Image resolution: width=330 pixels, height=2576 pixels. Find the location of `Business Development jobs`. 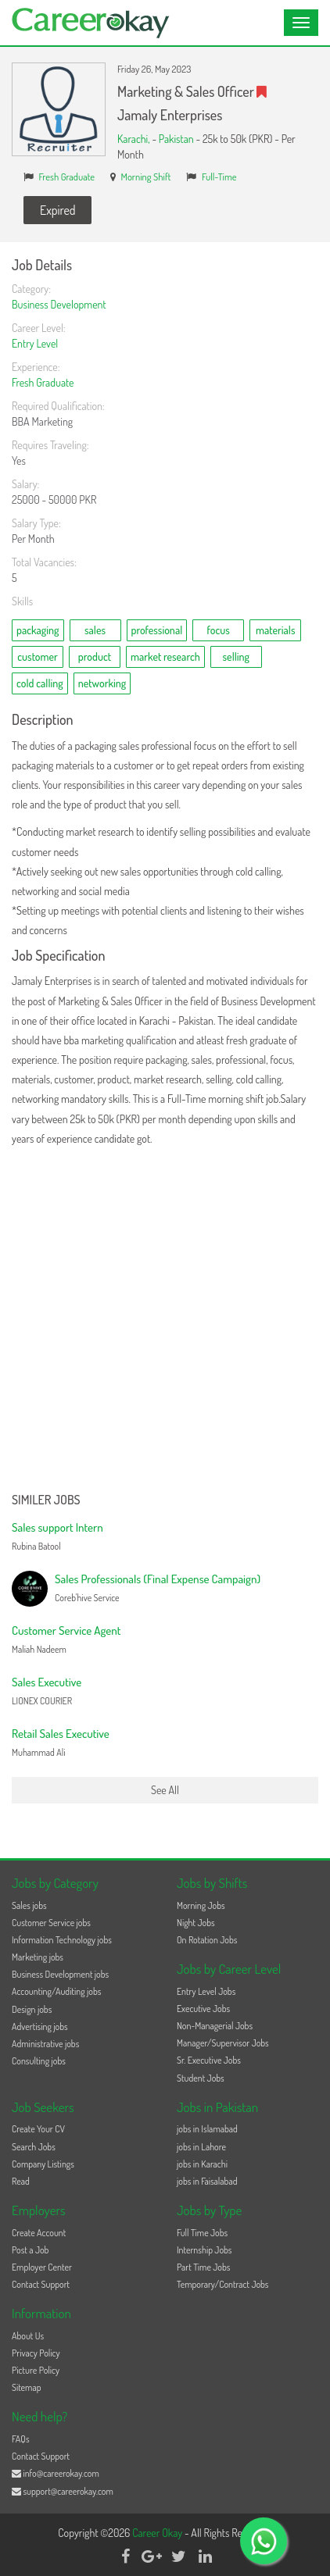

Business Development jobs is located at coordinates (60, 1974).